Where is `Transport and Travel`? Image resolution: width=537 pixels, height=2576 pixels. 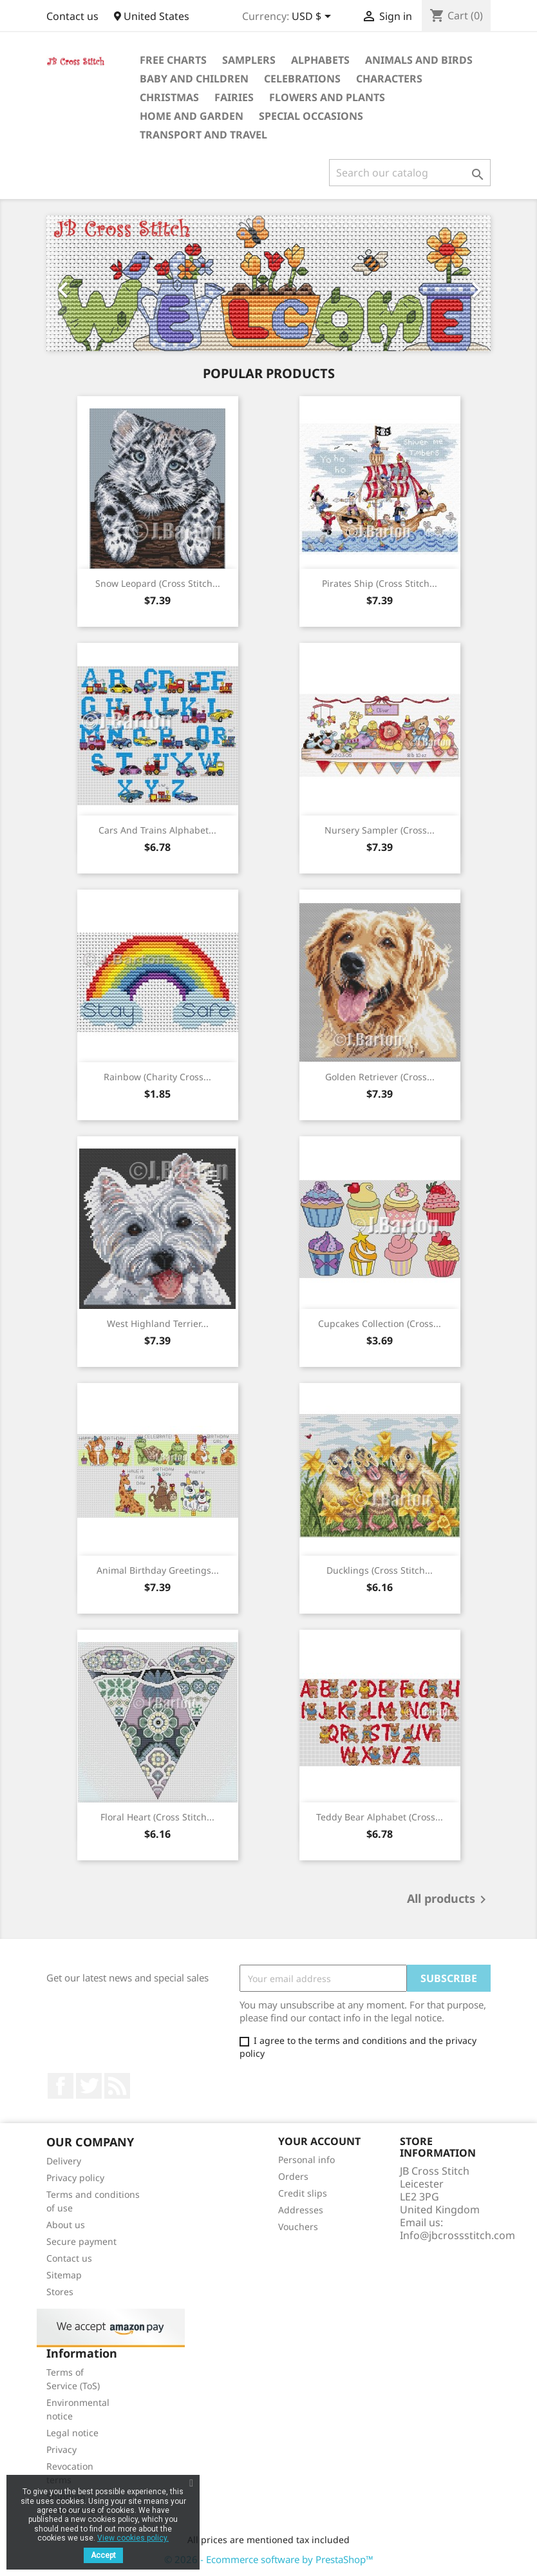 Transport and Travel is located at coordinates (203, 135).